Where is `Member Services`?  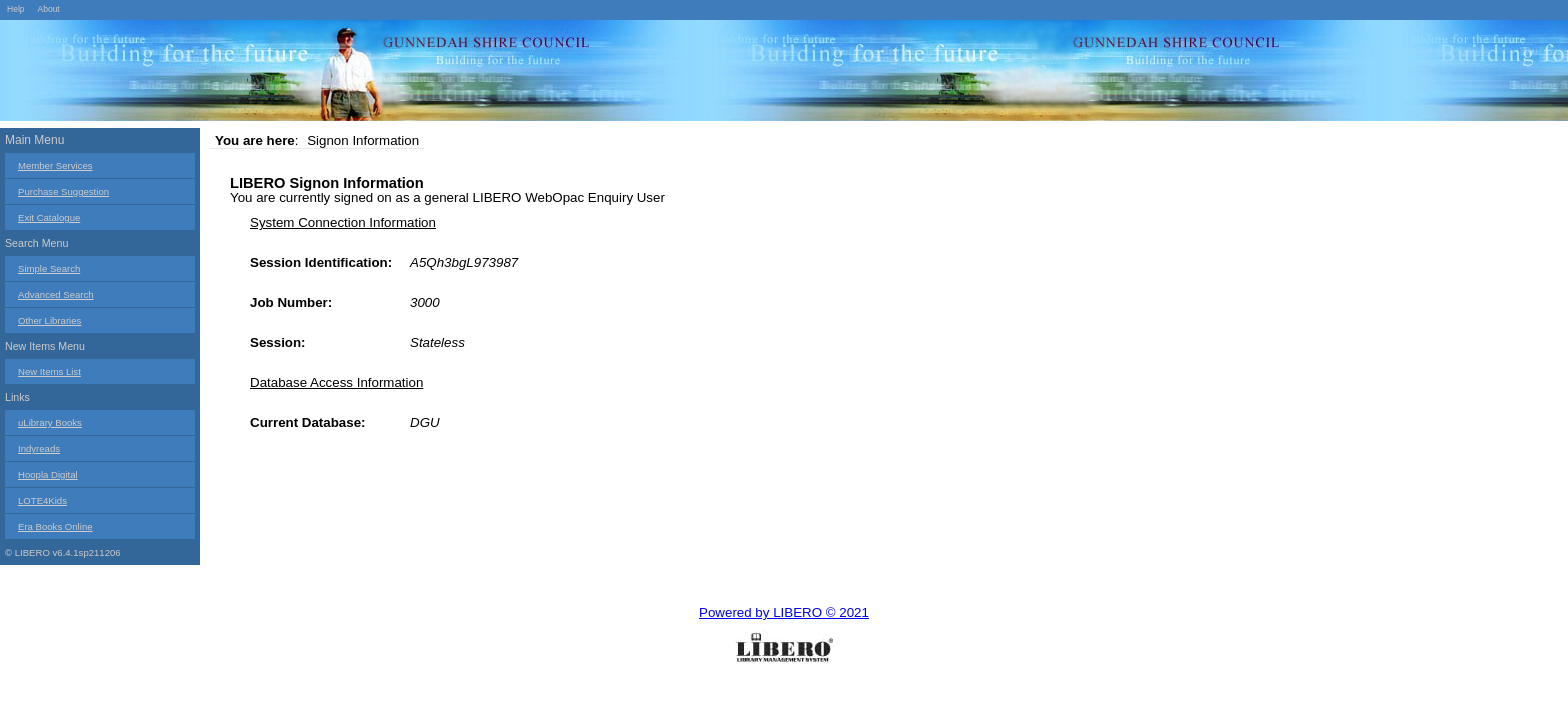
Member Services is located at coordinates (55, 165).